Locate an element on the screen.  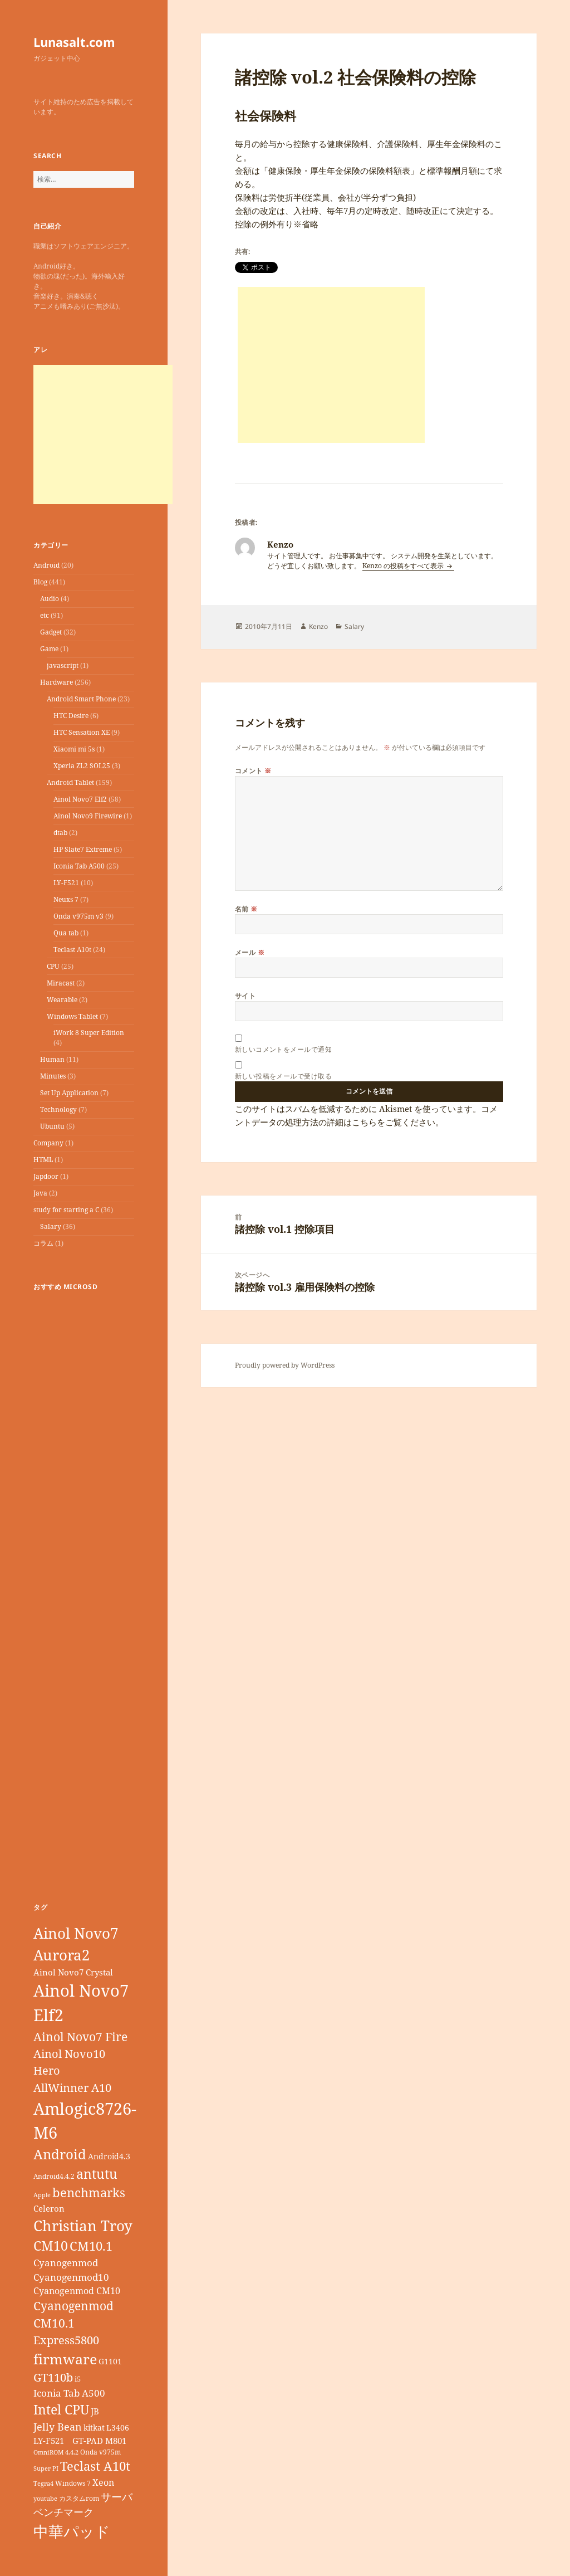
Cyanogenmod10 [Cyanogenmod10 (13個の項目)] is located at coordinates (71, 2277).